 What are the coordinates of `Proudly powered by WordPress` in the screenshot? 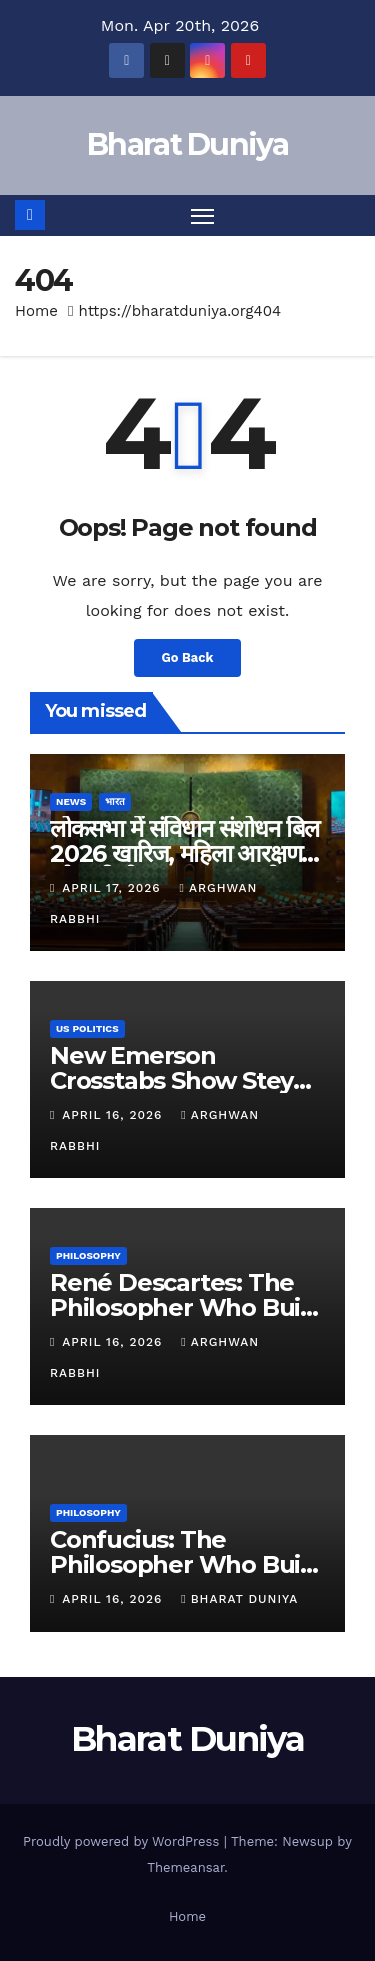 It's located at (123, 1841).